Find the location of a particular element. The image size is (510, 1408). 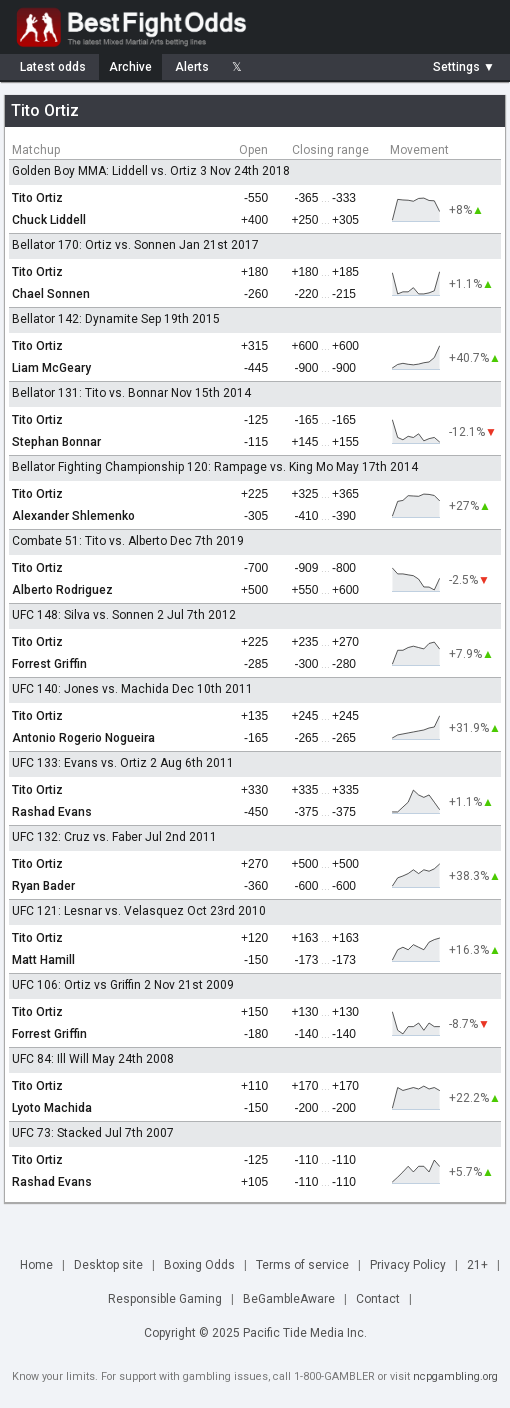

UFC 132: Cruz vs. Faber is located at coordinates (77, 837).